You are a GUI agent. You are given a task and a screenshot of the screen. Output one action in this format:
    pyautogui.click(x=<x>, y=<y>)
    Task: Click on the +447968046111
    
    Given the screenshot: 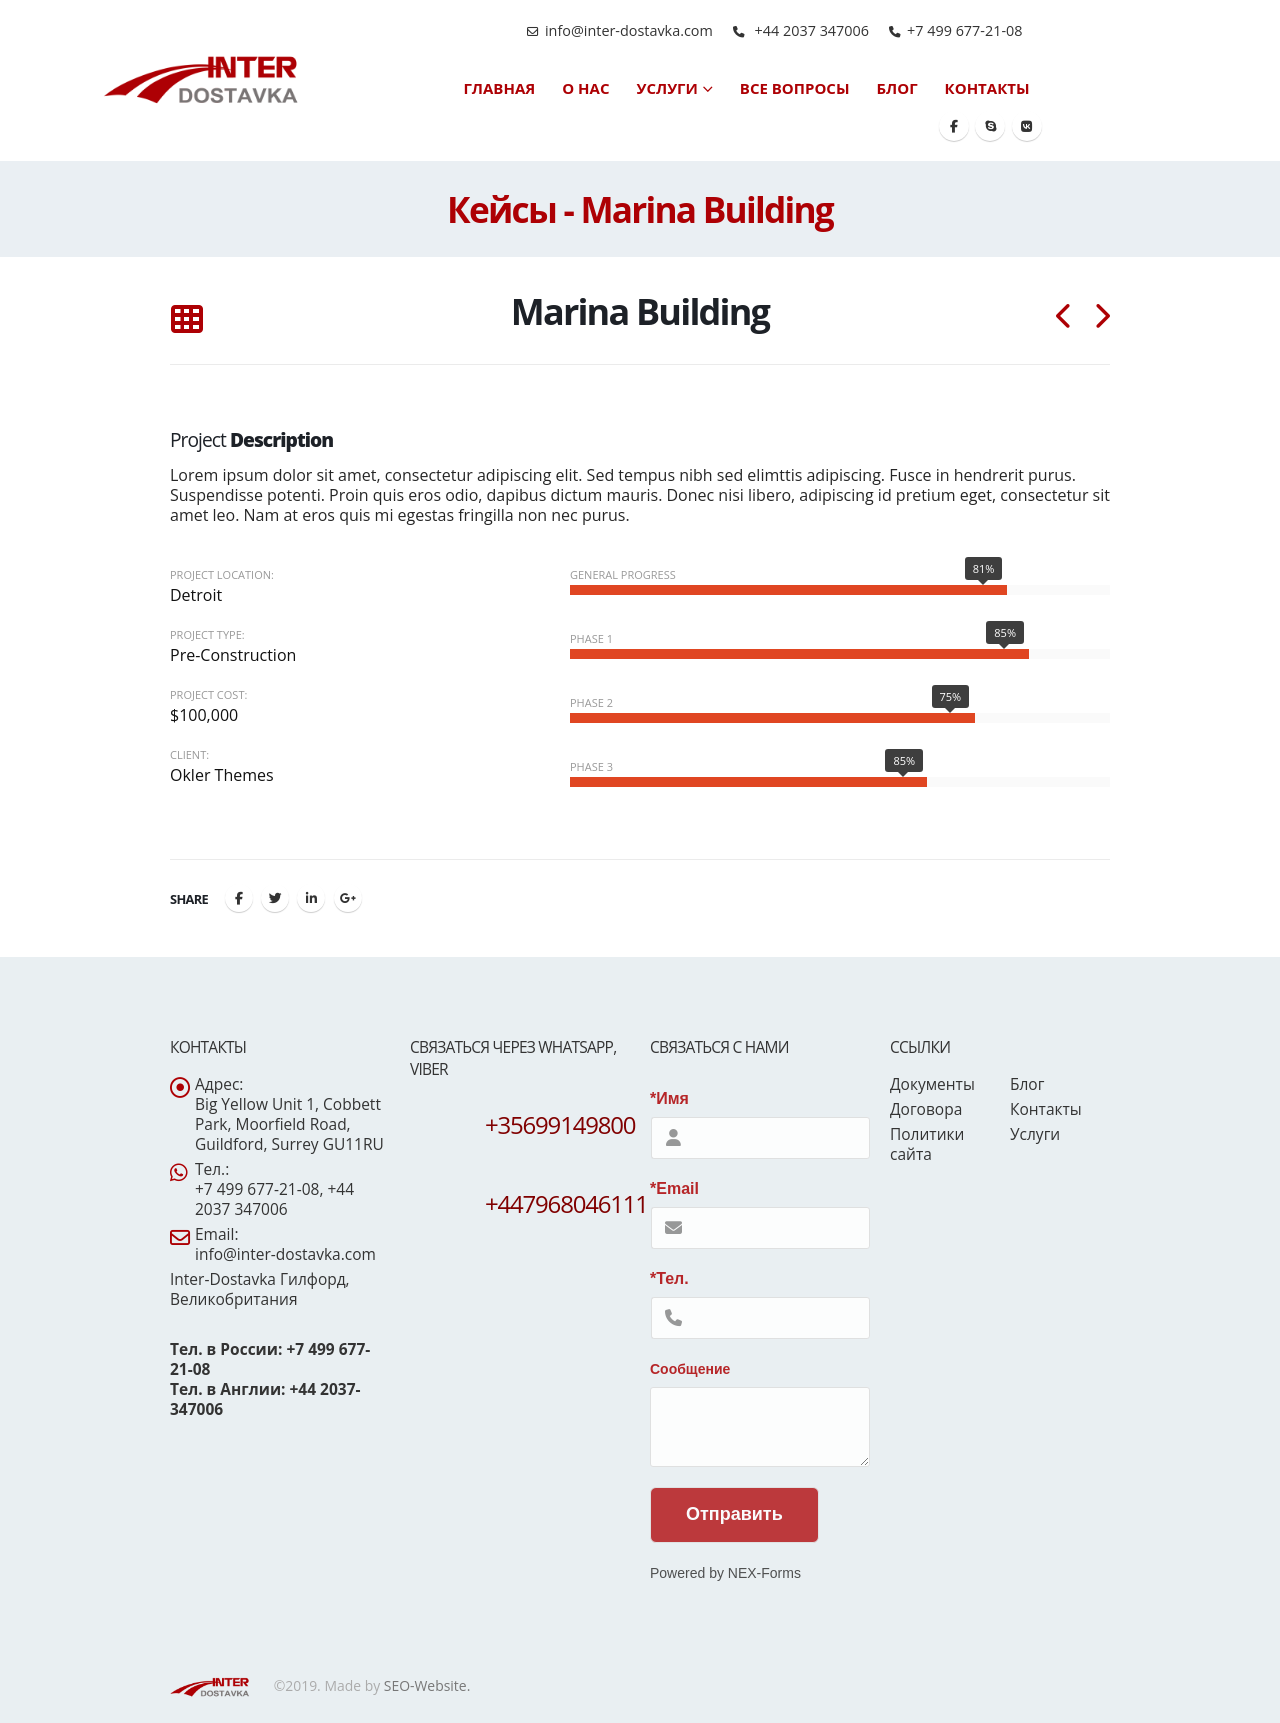 What is the action you would take?
    pyautogui.click(x=566, y=1203)
    